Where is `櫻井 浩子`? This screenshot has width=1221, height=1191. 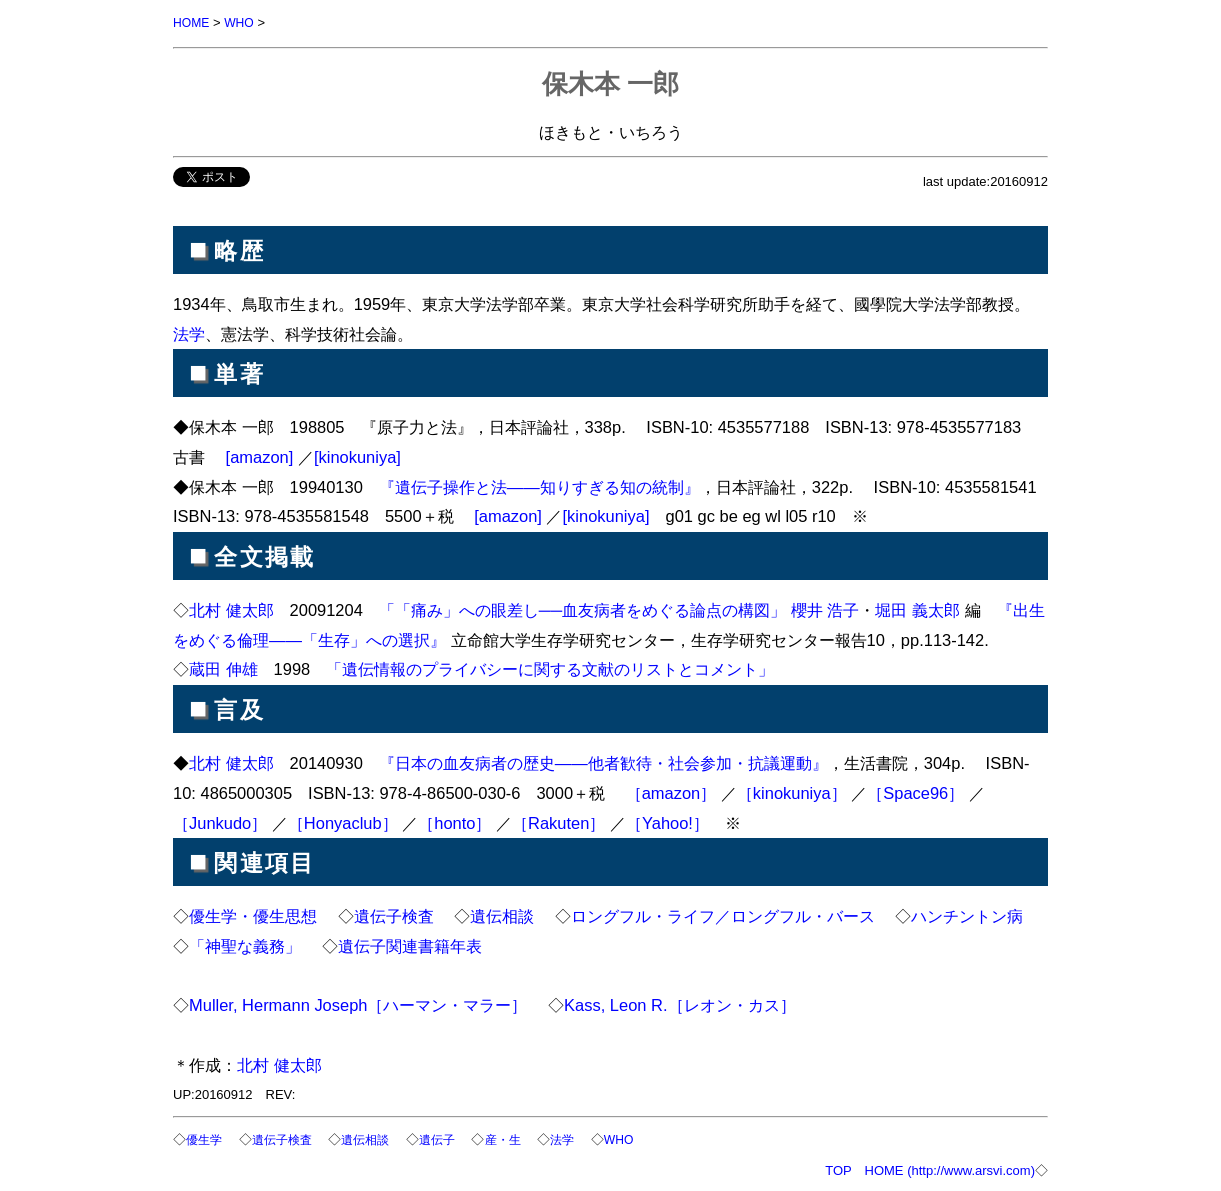 櫻井 浩子 is located at coordinates (825, 609).